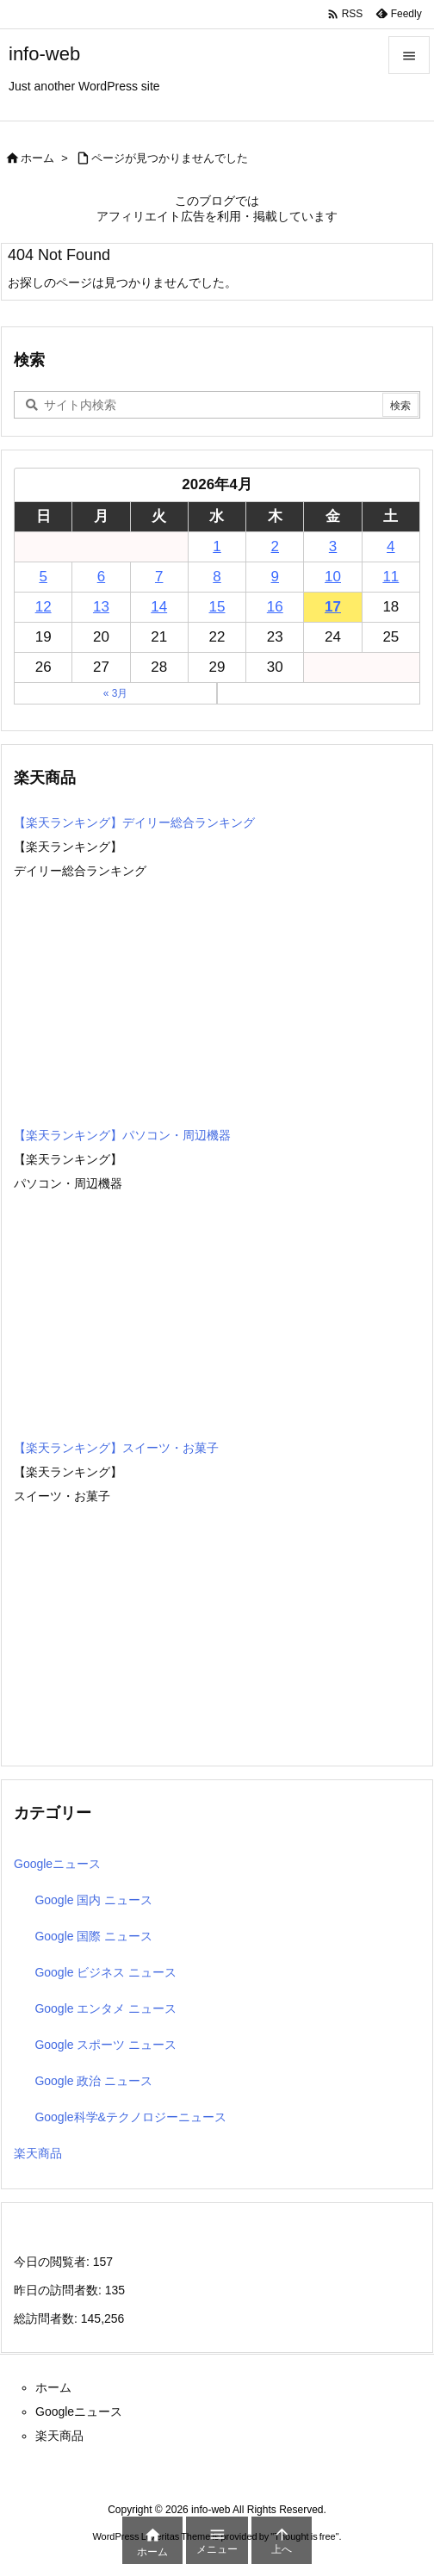 Image resolution: width=434 pixels, height=2576 pixels. What do you see at coordinates (216, 576) in the screenshot?
I see `8 [2026年4月8日 に投稿を公開]` at bounding box center [216, 576].